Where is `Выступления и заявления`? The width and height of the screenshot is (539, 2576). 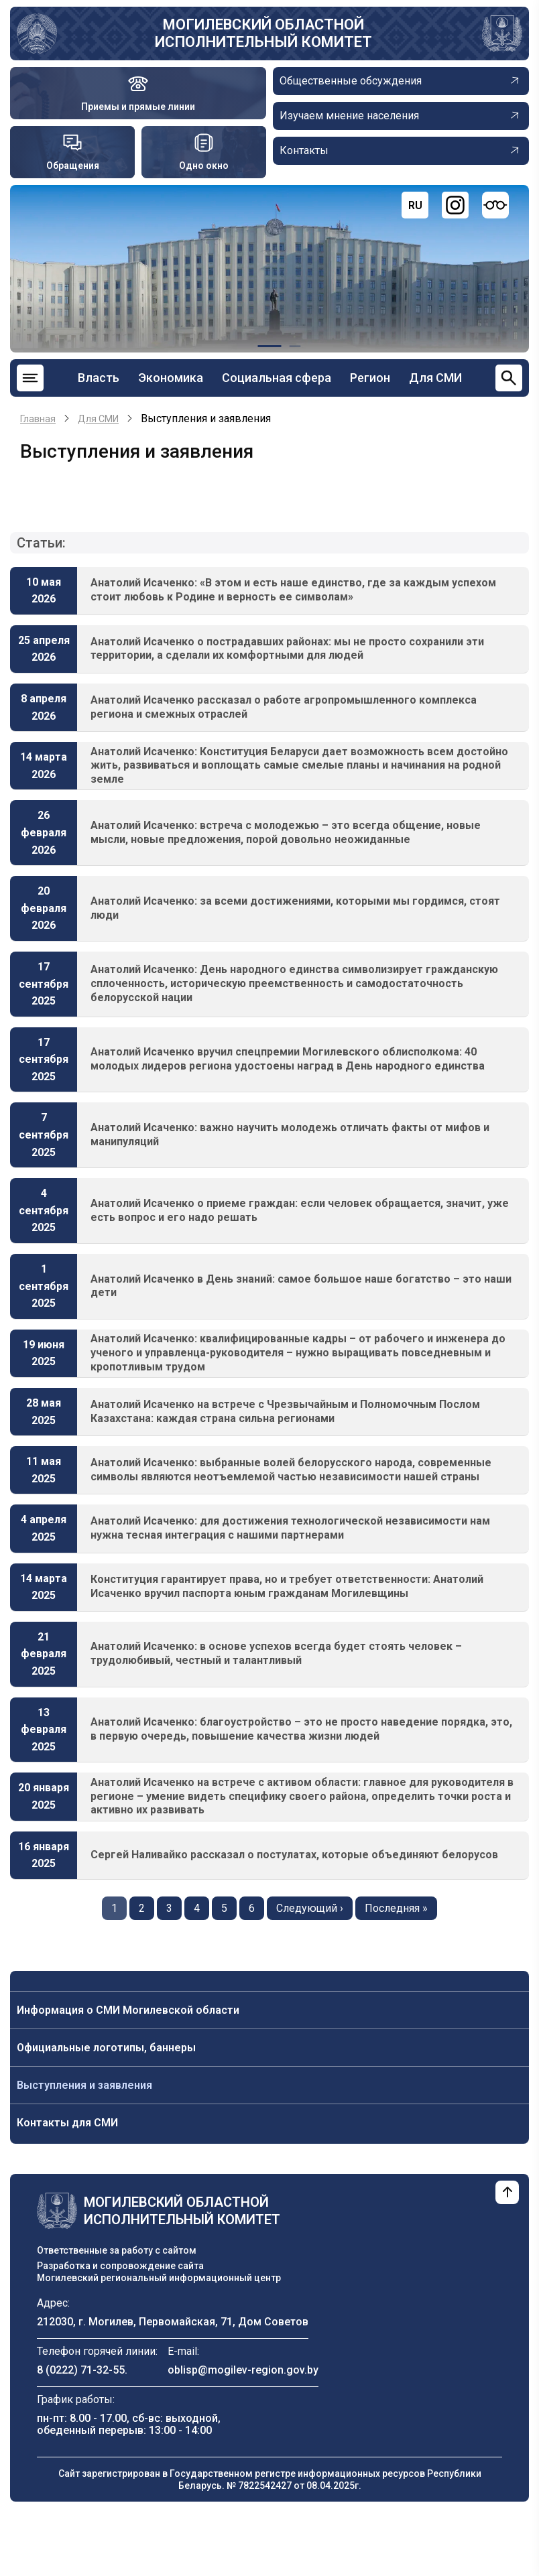
Выступления и заявления is located at coordinates (84, 2085).